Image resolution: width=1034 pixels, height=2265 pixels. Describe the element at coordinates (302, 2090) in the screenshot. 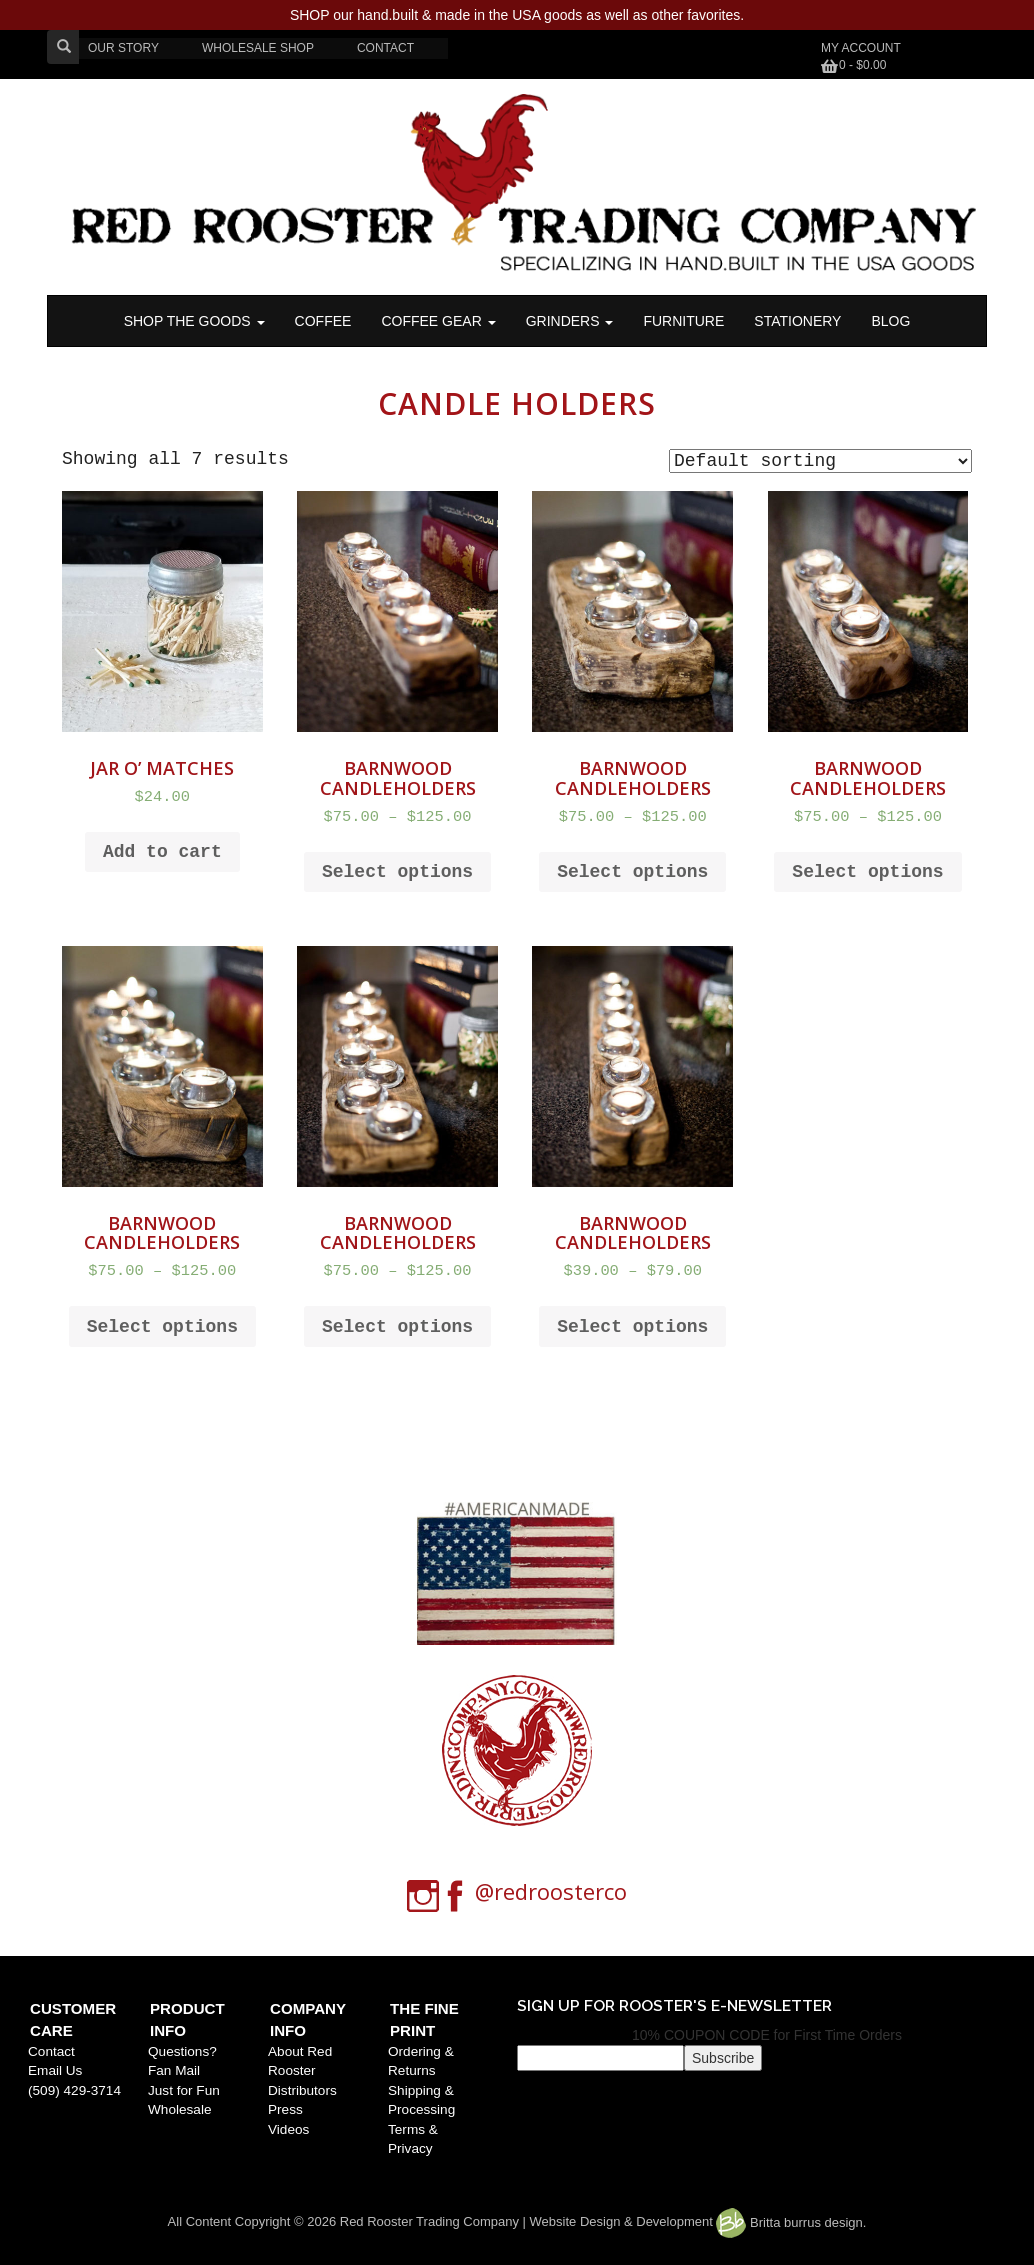

I see `Distributors` at that location.